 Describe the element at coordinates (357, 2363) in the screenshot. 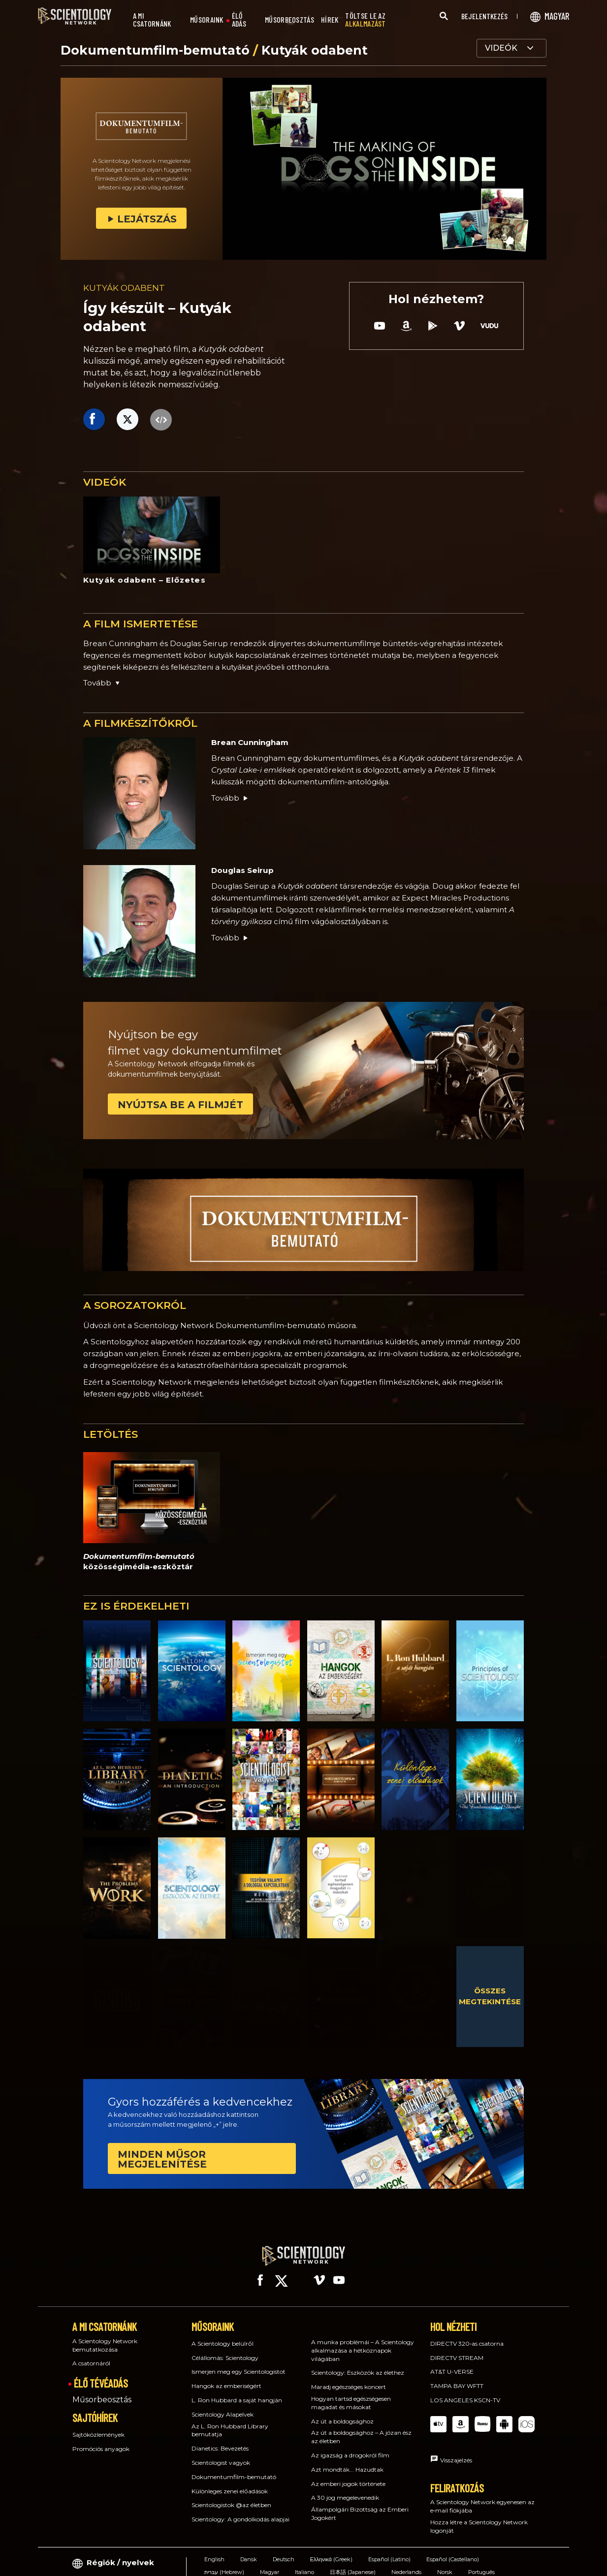

I see `Scientology: Eszközök az élethez` at that location.